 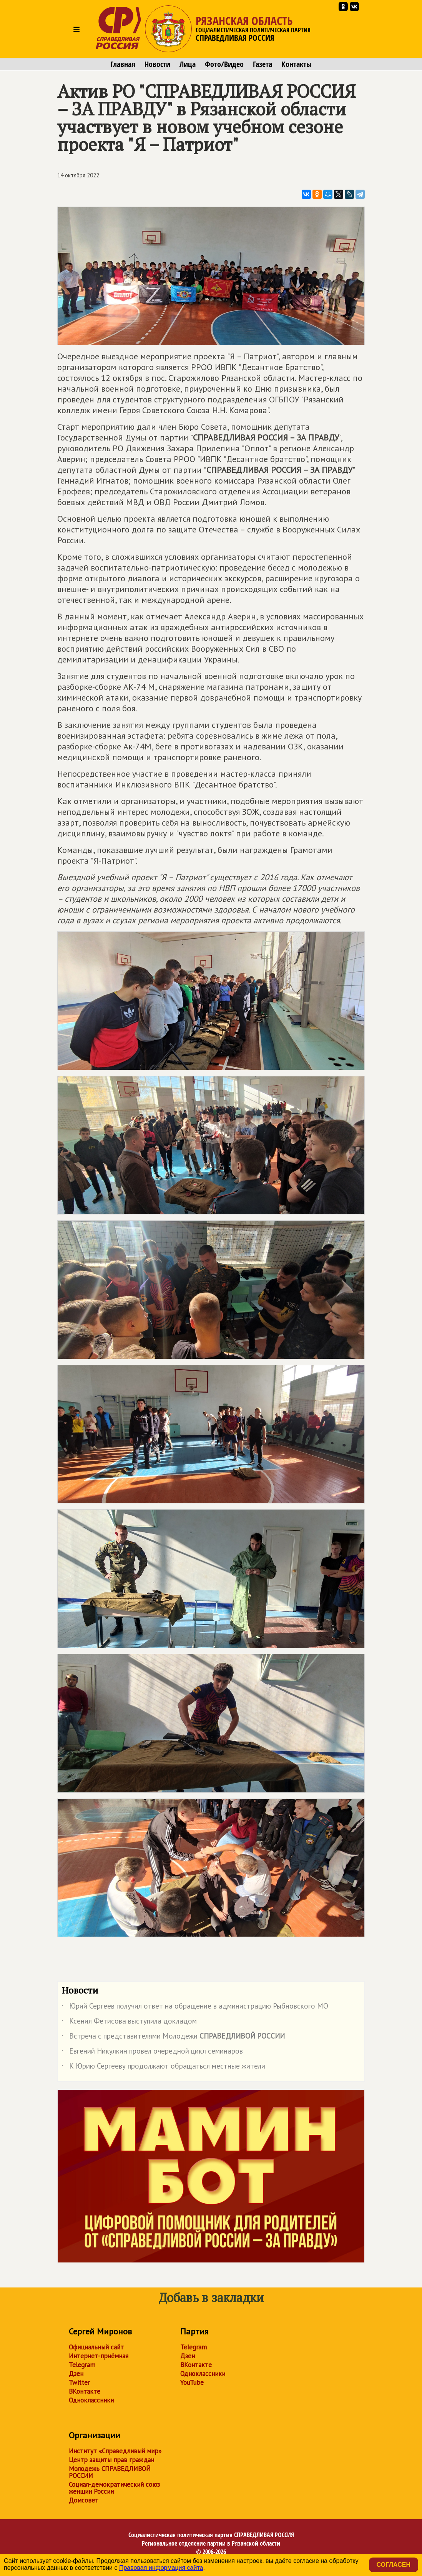 What do you see at coordinates (122, 64) in the screenshot?
I see `Главная` at bounding box center [122, 64].